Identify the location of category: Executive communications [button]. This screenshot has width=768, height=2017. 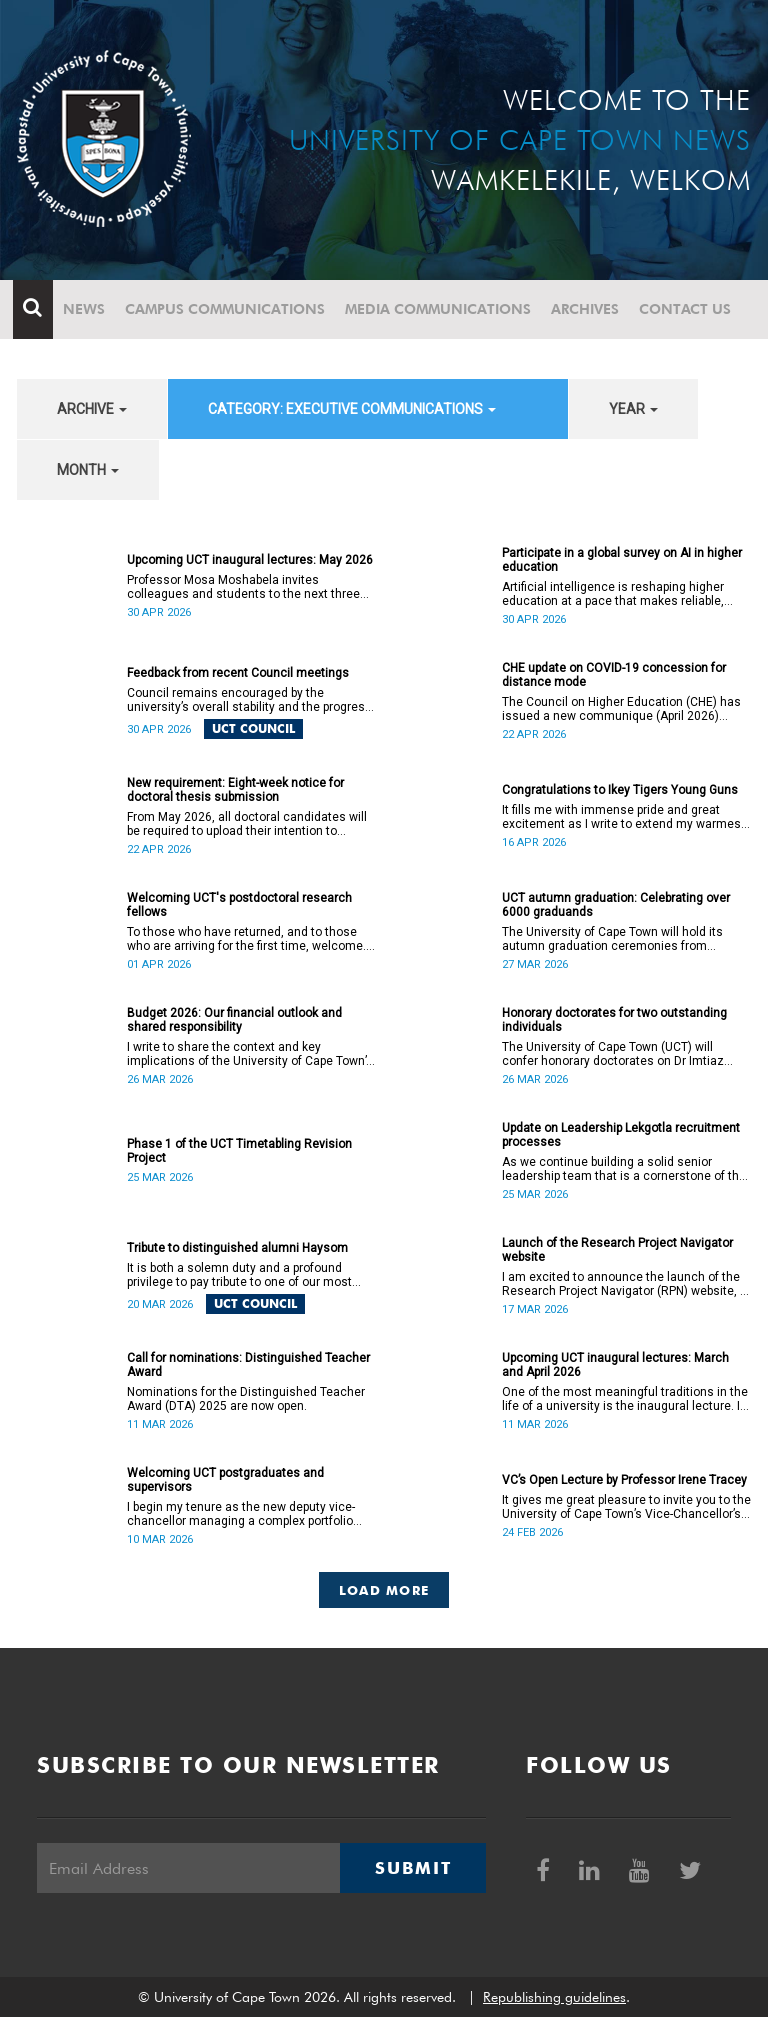
(352, 409).